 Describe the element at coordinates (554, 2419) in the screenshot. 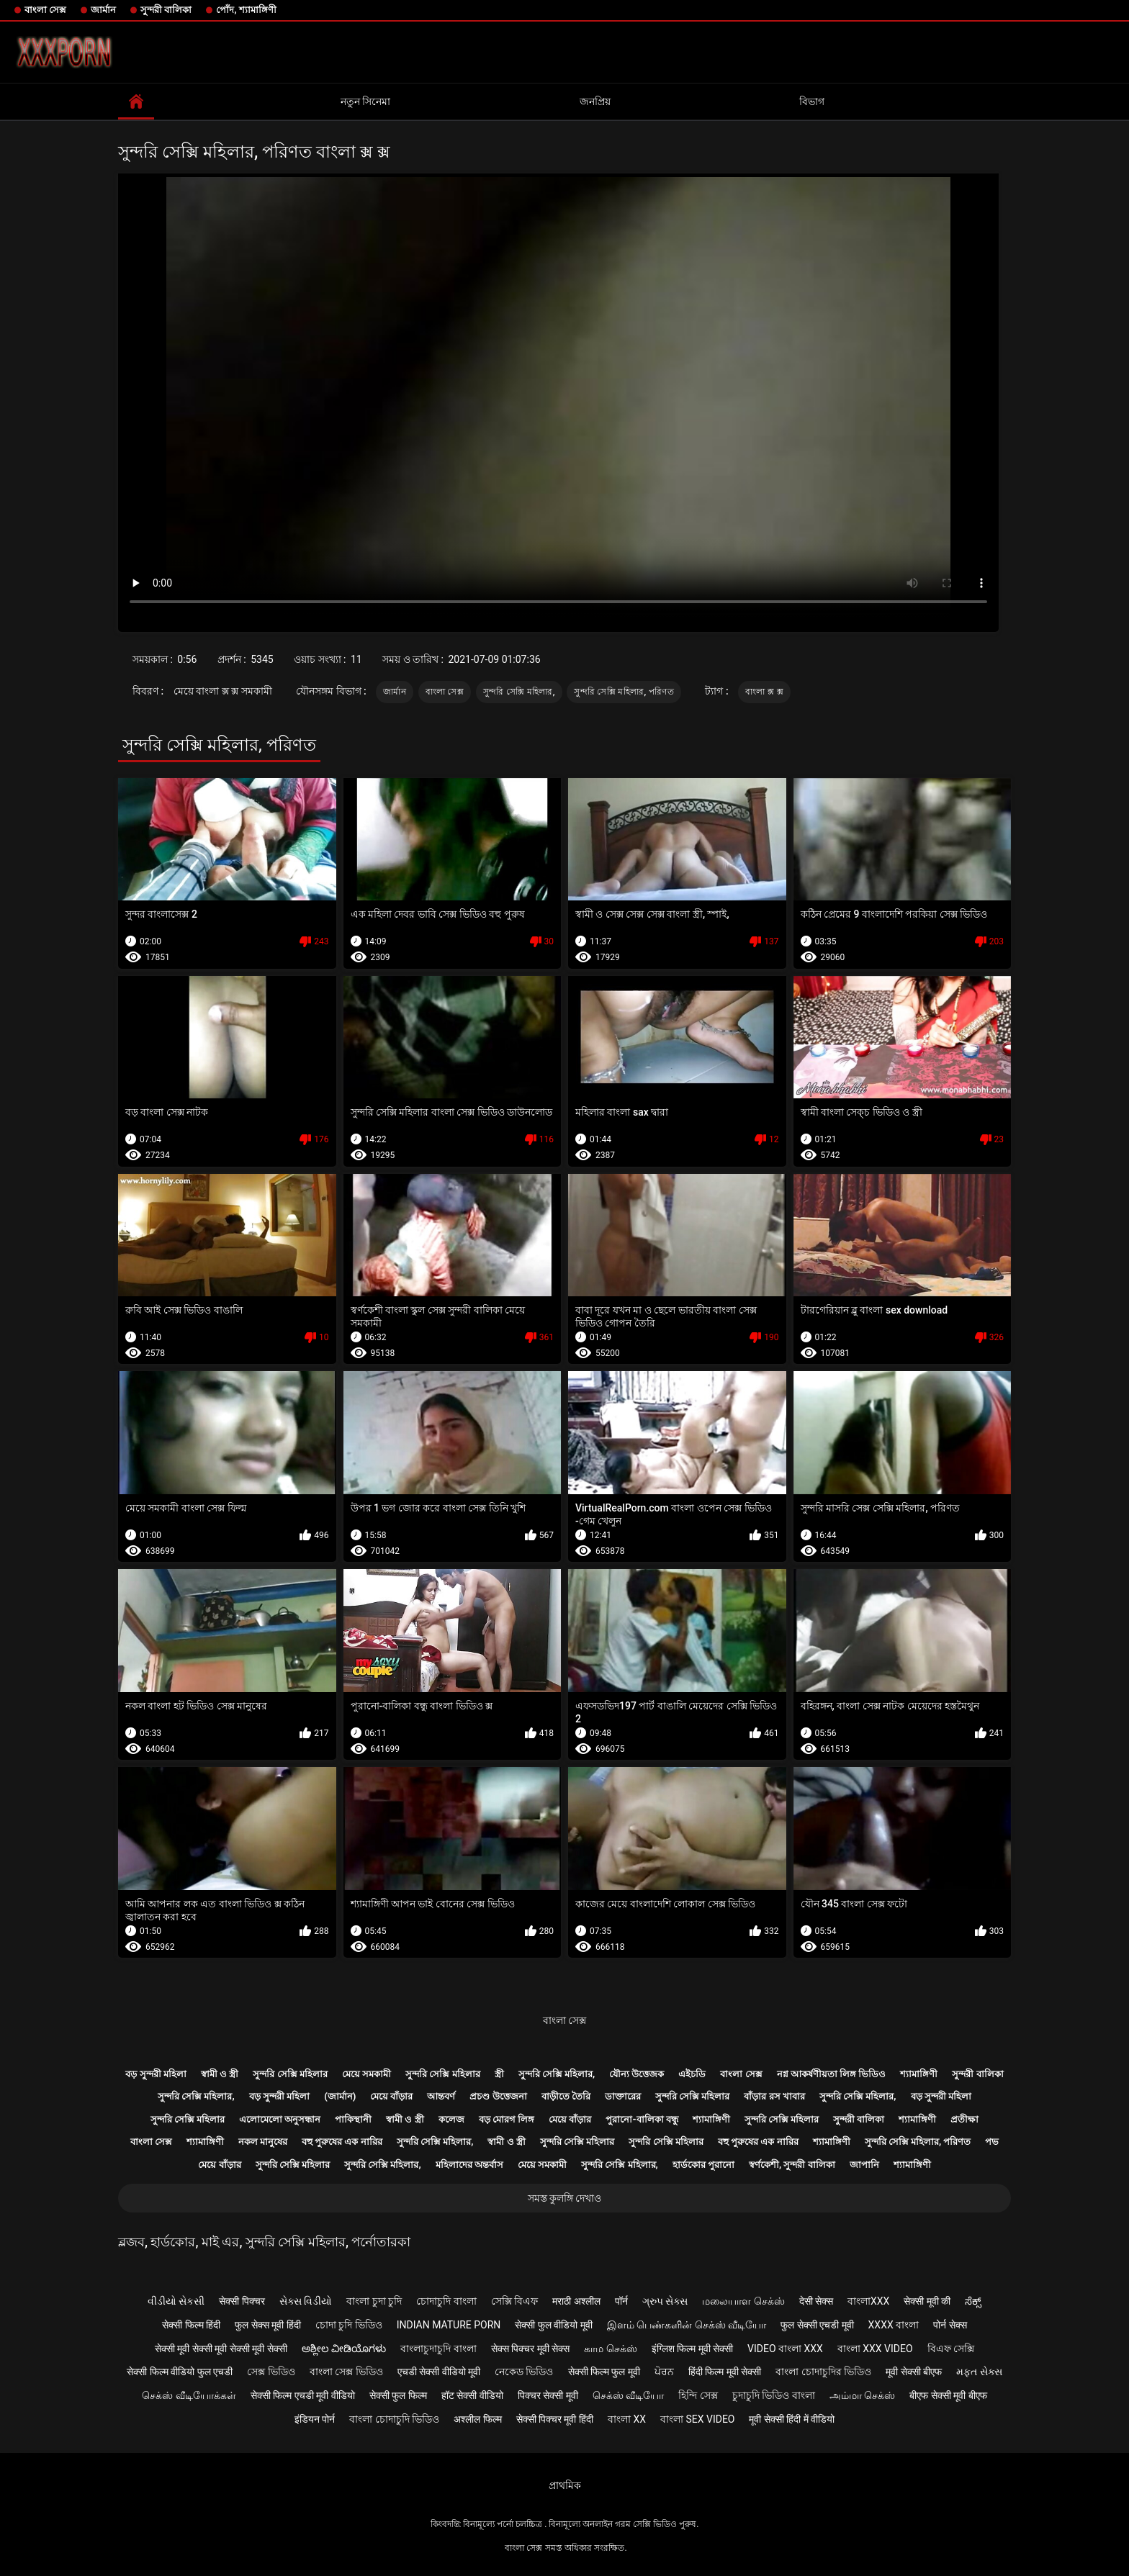

I see `सेक्सी पिक्चर मूवी हिंदी` at that location.